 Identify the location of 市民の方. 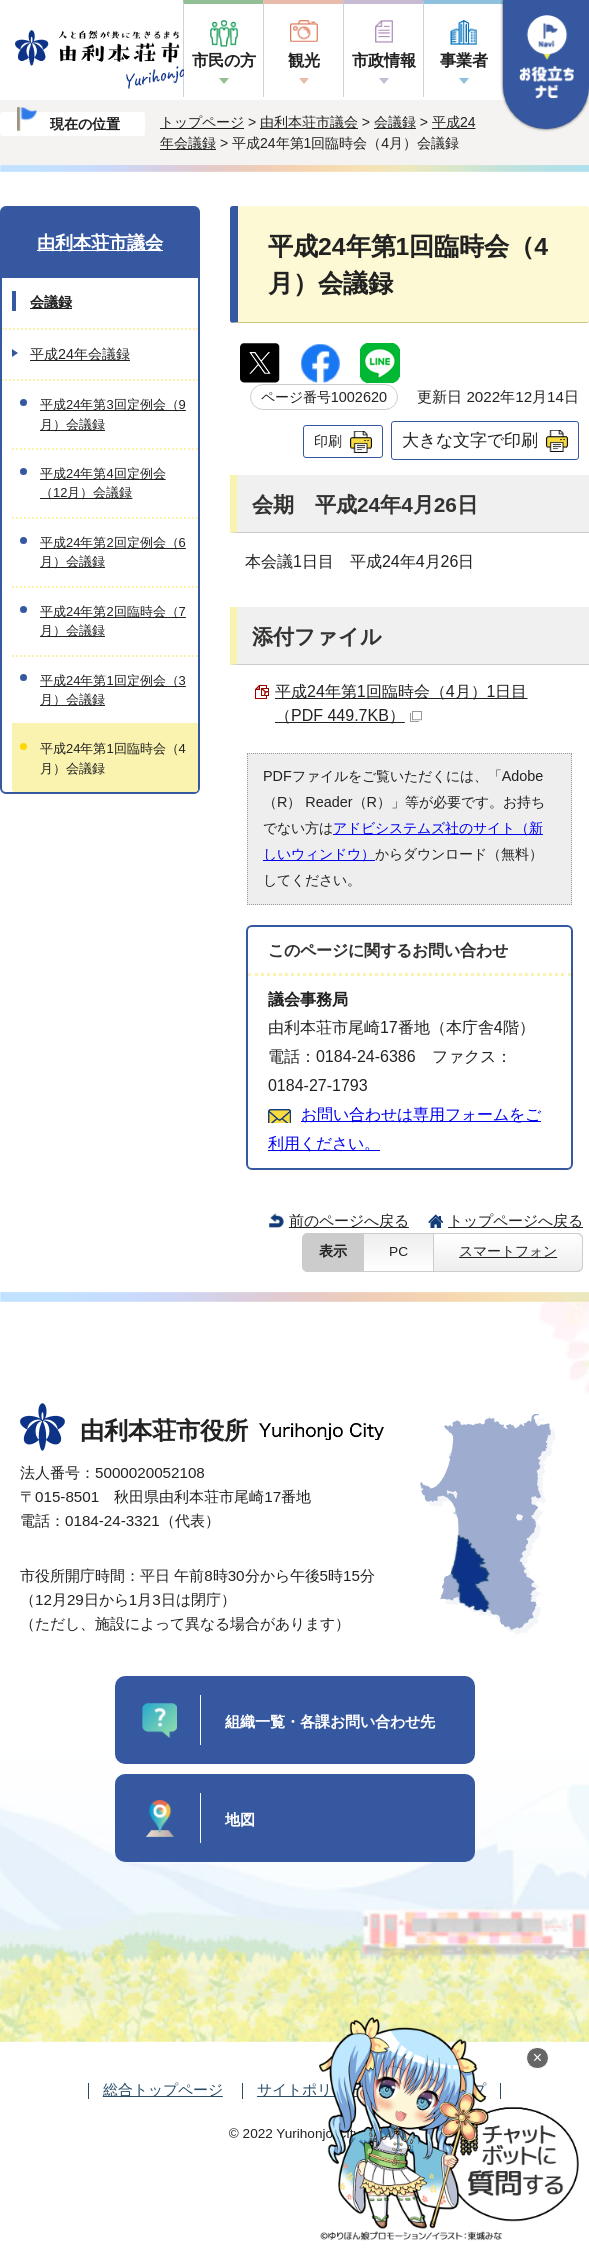
(224, 60).